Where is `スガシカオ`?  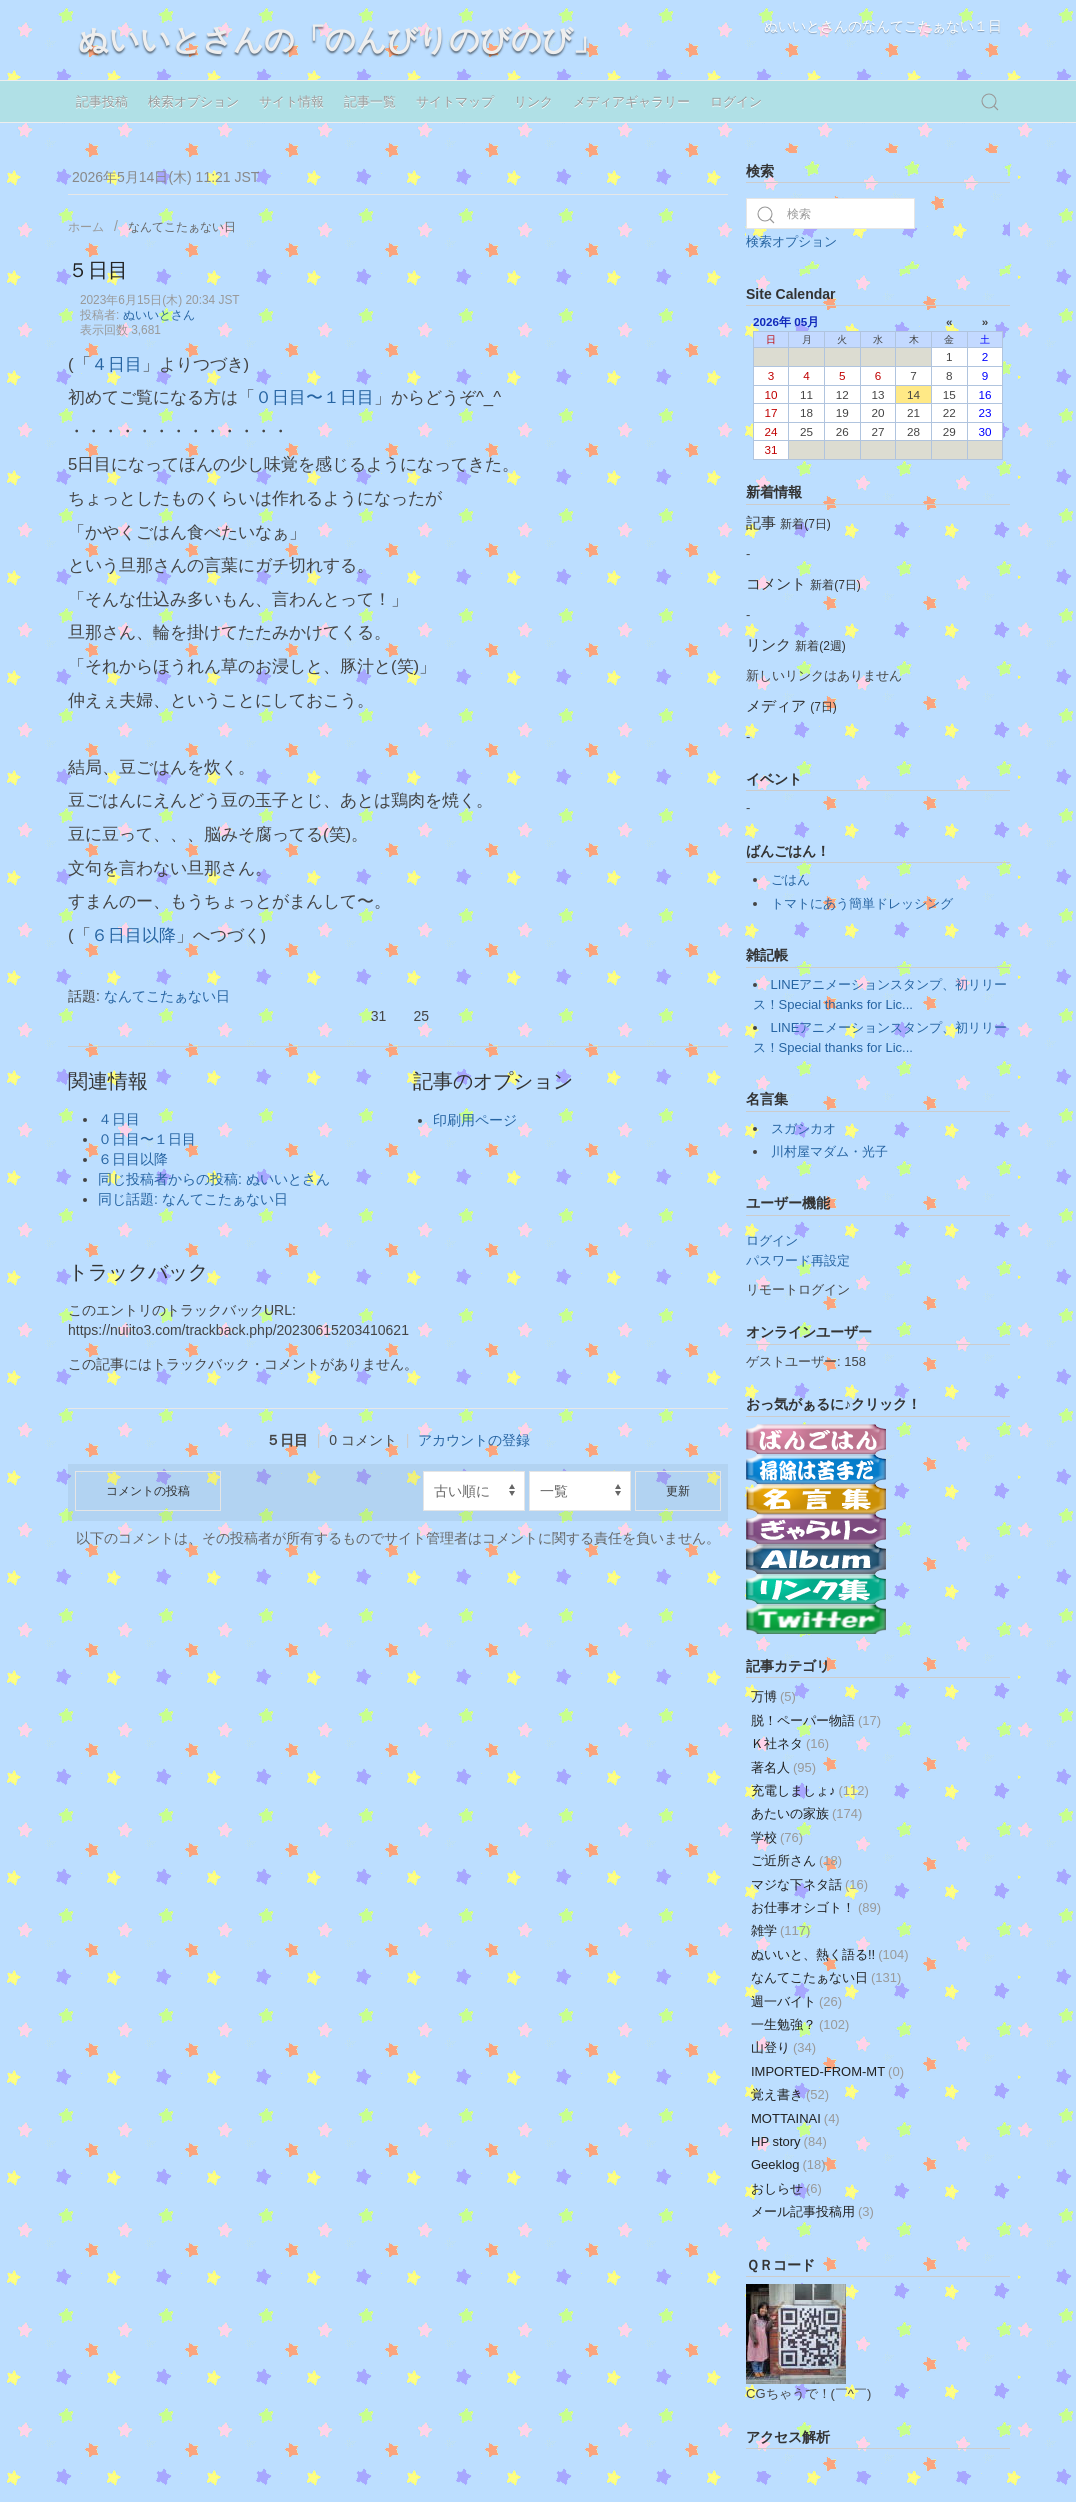
スガシカオ is located at coordinates (803, 1128).